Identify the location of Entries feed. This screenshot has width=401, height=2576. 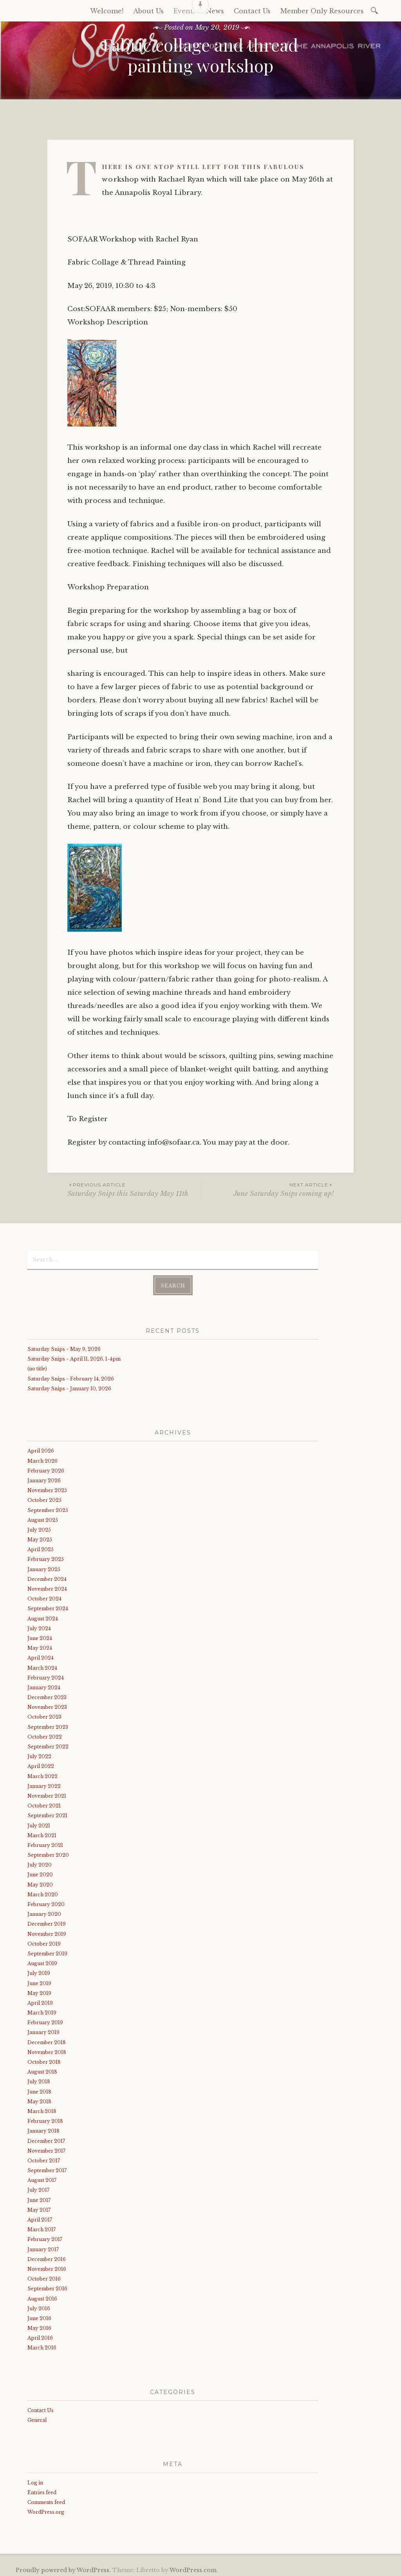
(41, 2490).